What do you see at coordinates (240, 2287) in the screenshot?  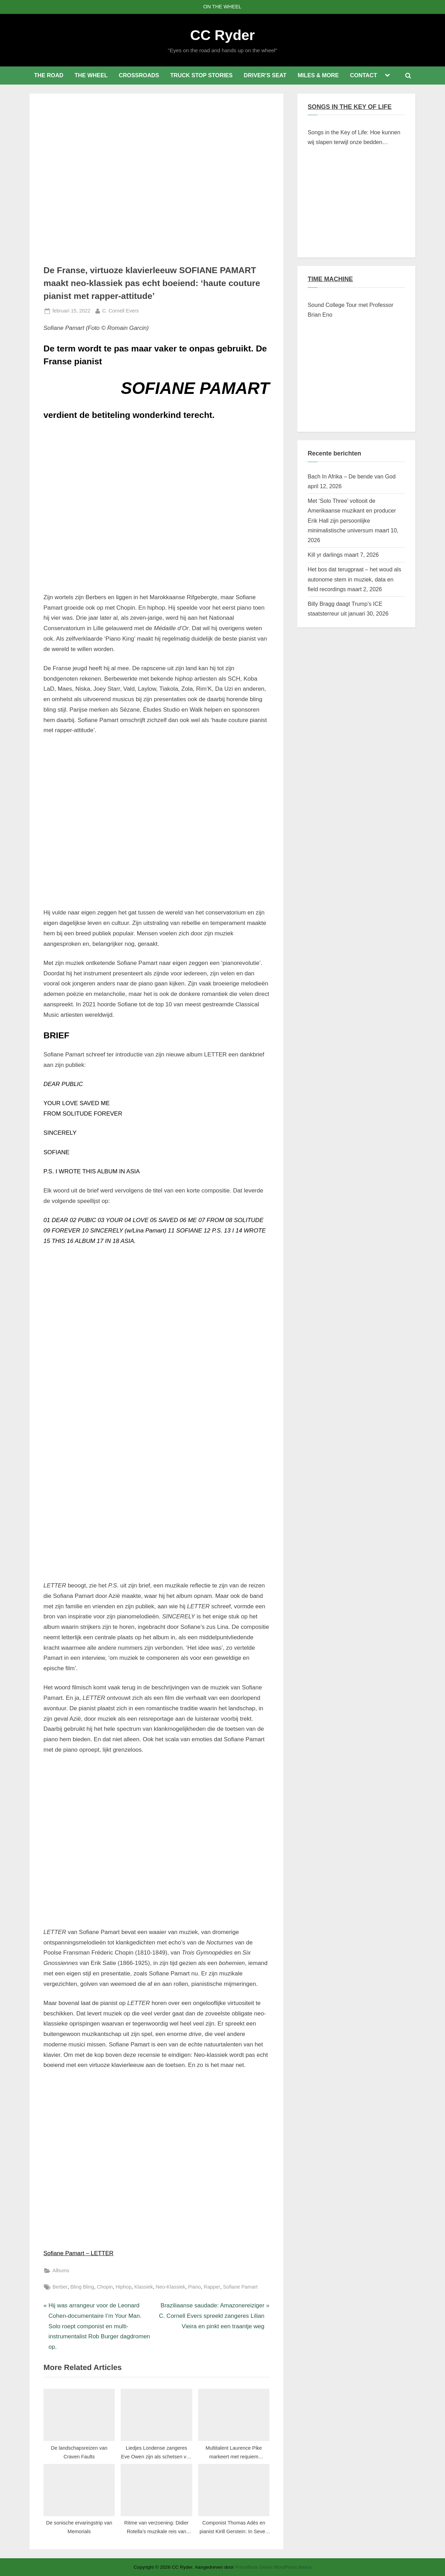 I see `Sofiane Pamart` at bounding box center [240, 2287].